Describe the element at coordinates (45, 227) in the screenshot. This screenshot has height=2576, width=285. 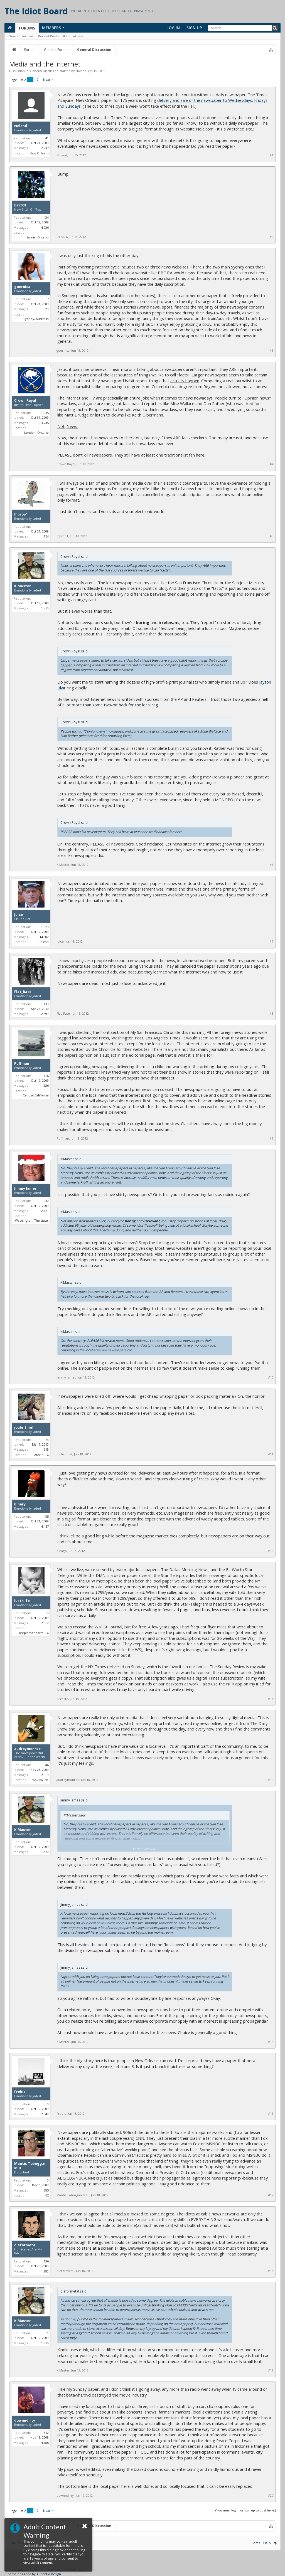
I see `4,736` at that location.